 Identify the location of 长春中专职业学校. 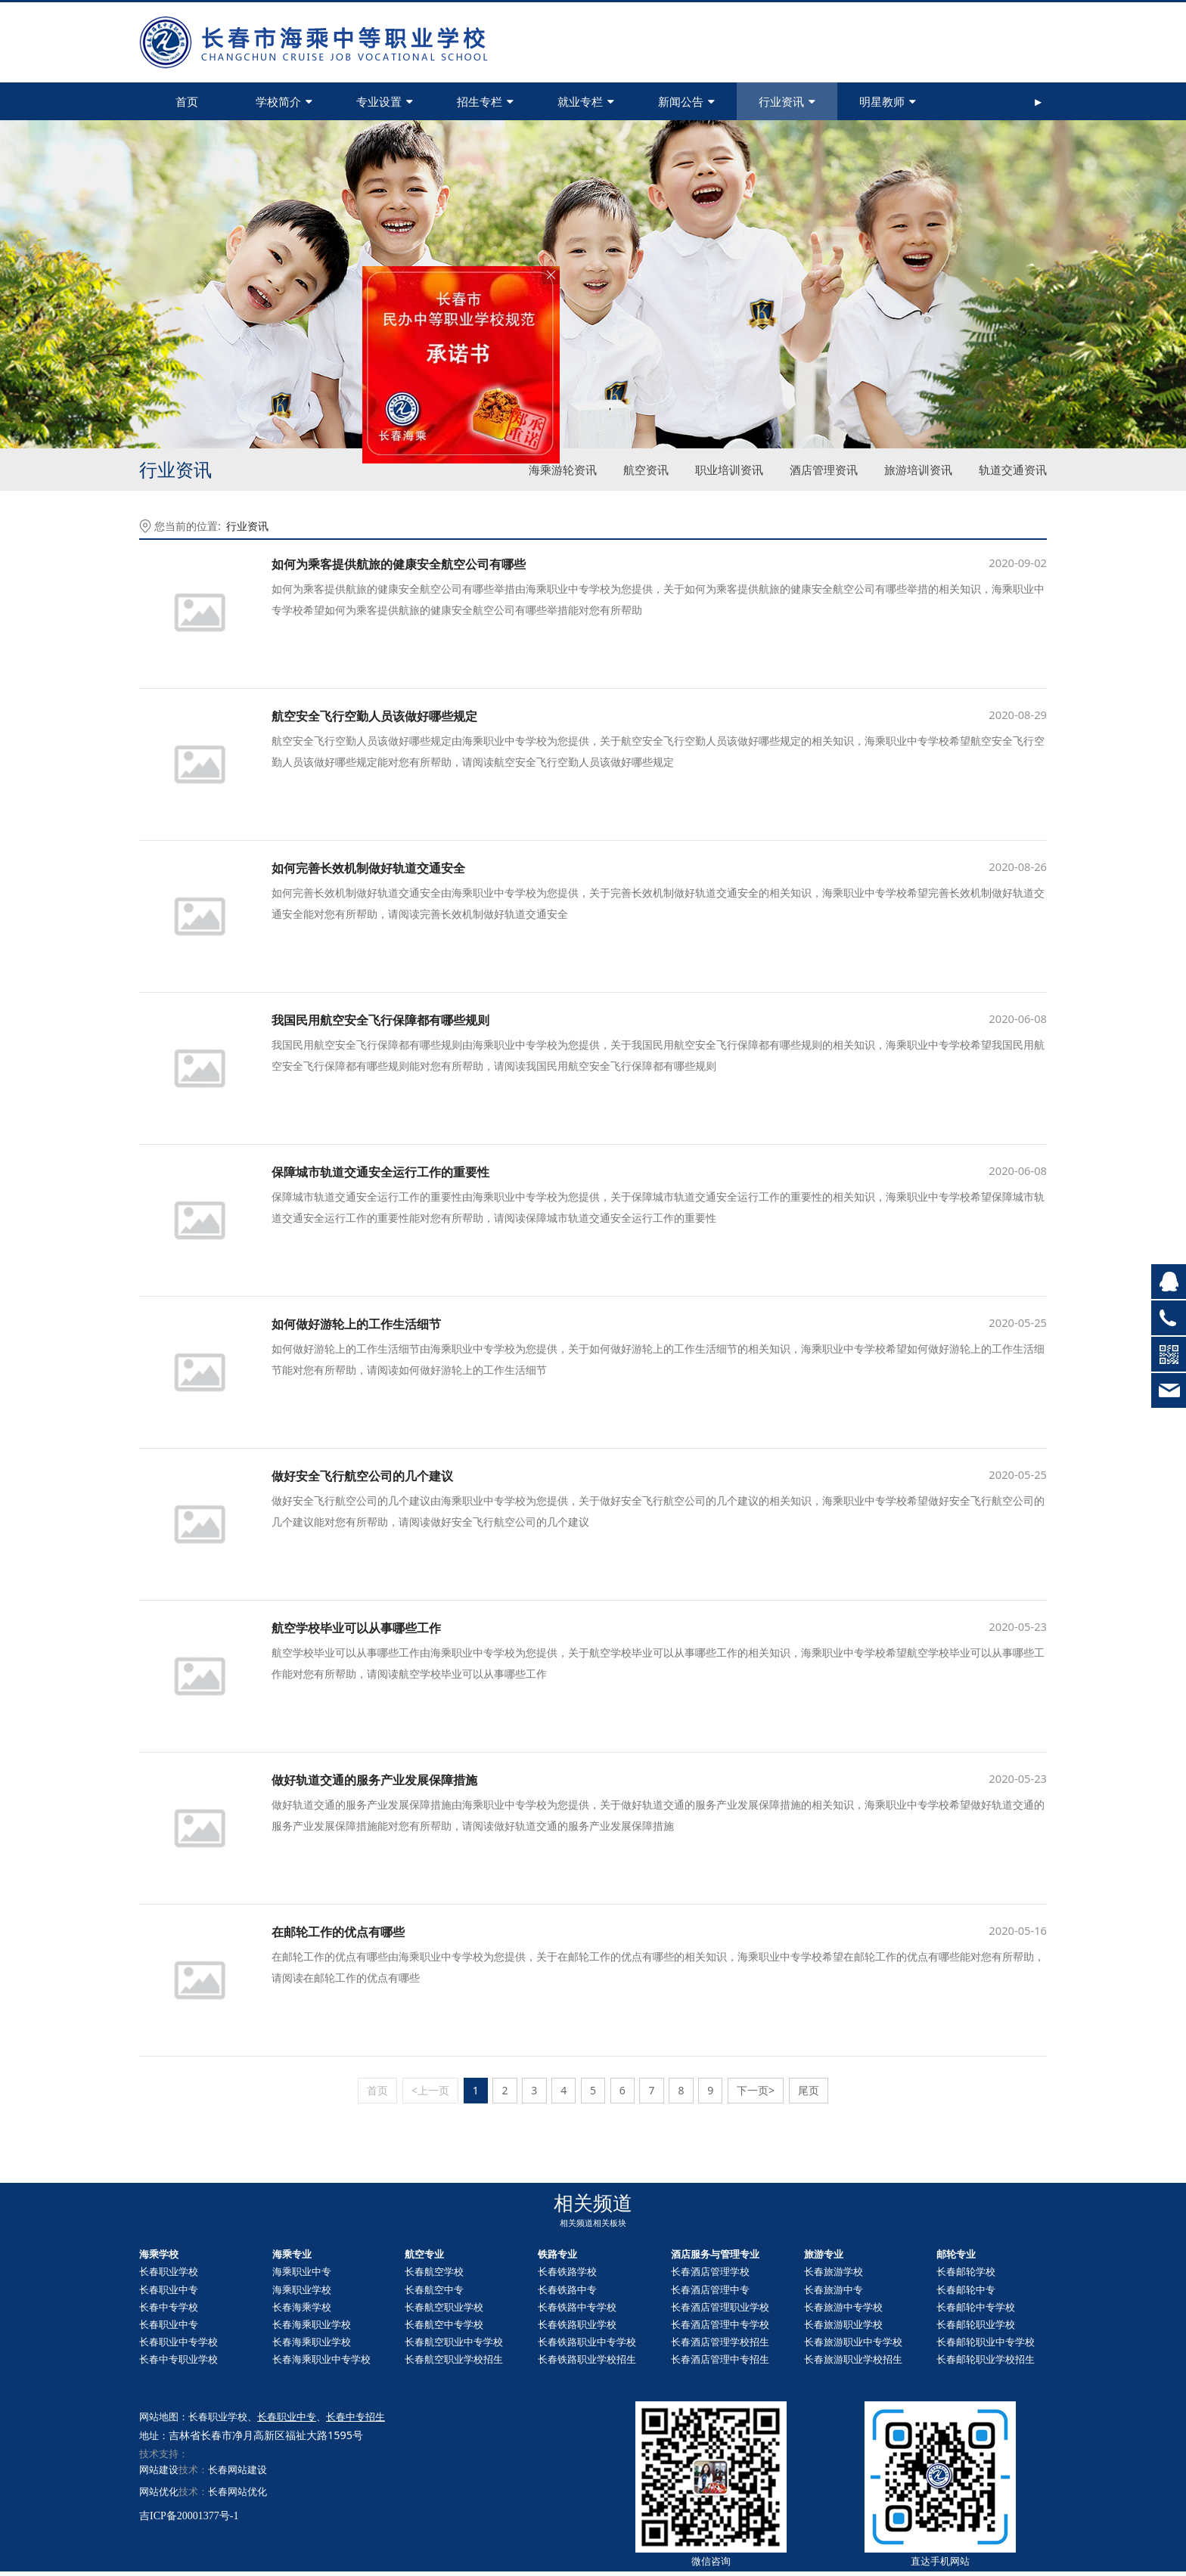
(178, 2359).